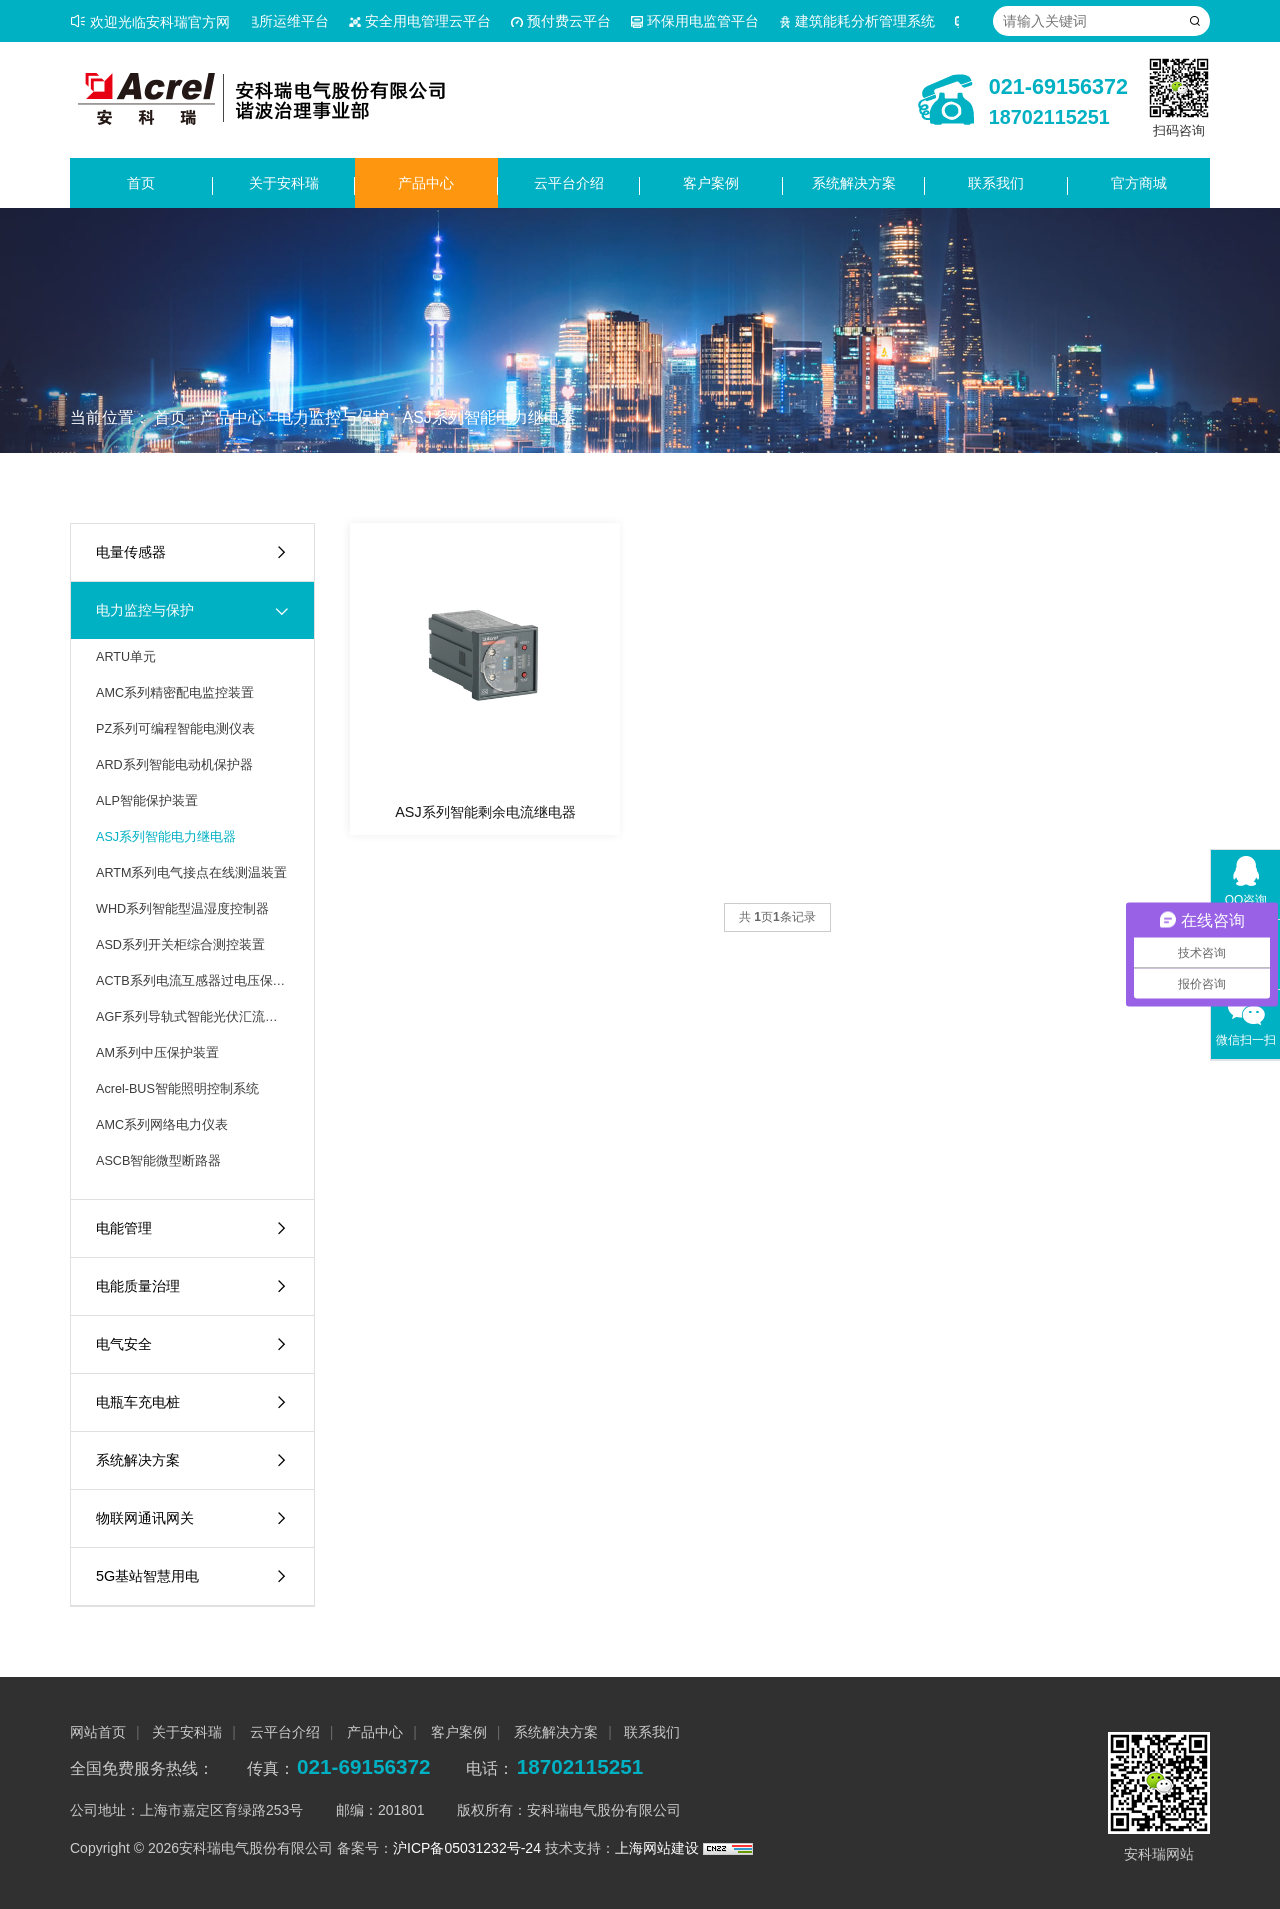 The image size is (1280, 1909). I want to click on 首页, so click(141, 183).